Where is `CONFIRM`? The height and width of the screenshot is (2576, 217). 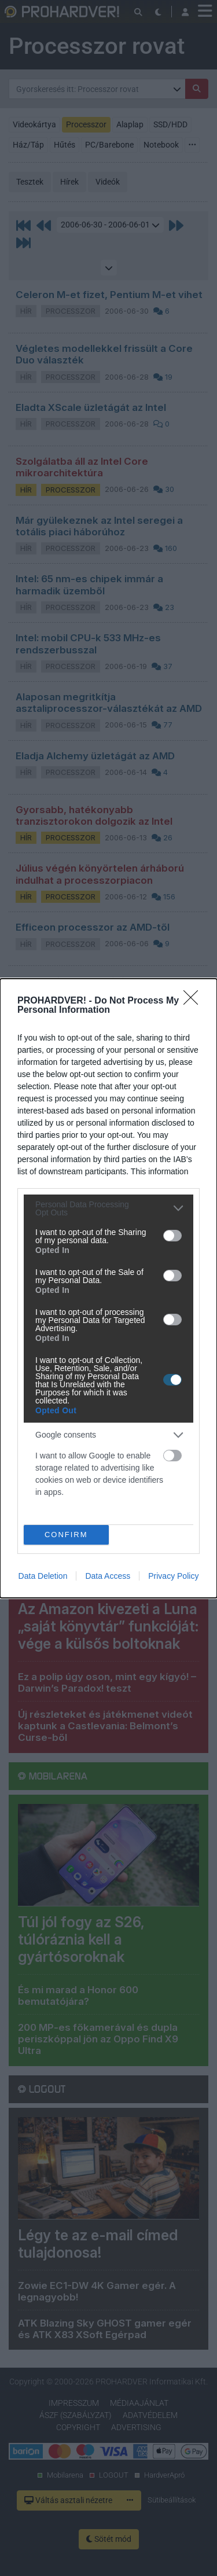 CONFIRM is located at coordinates (66, 1534).